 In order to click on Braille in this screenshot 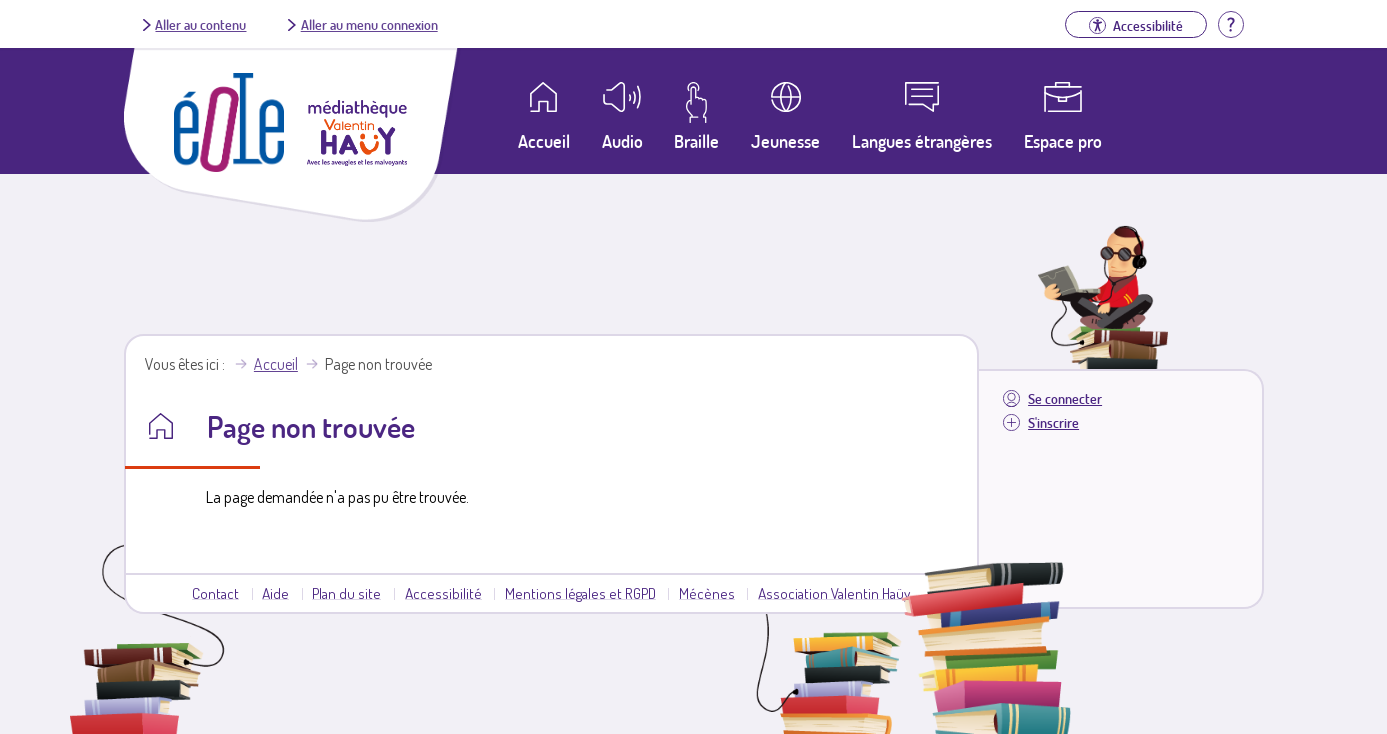, I will do `click(696, 141)`.